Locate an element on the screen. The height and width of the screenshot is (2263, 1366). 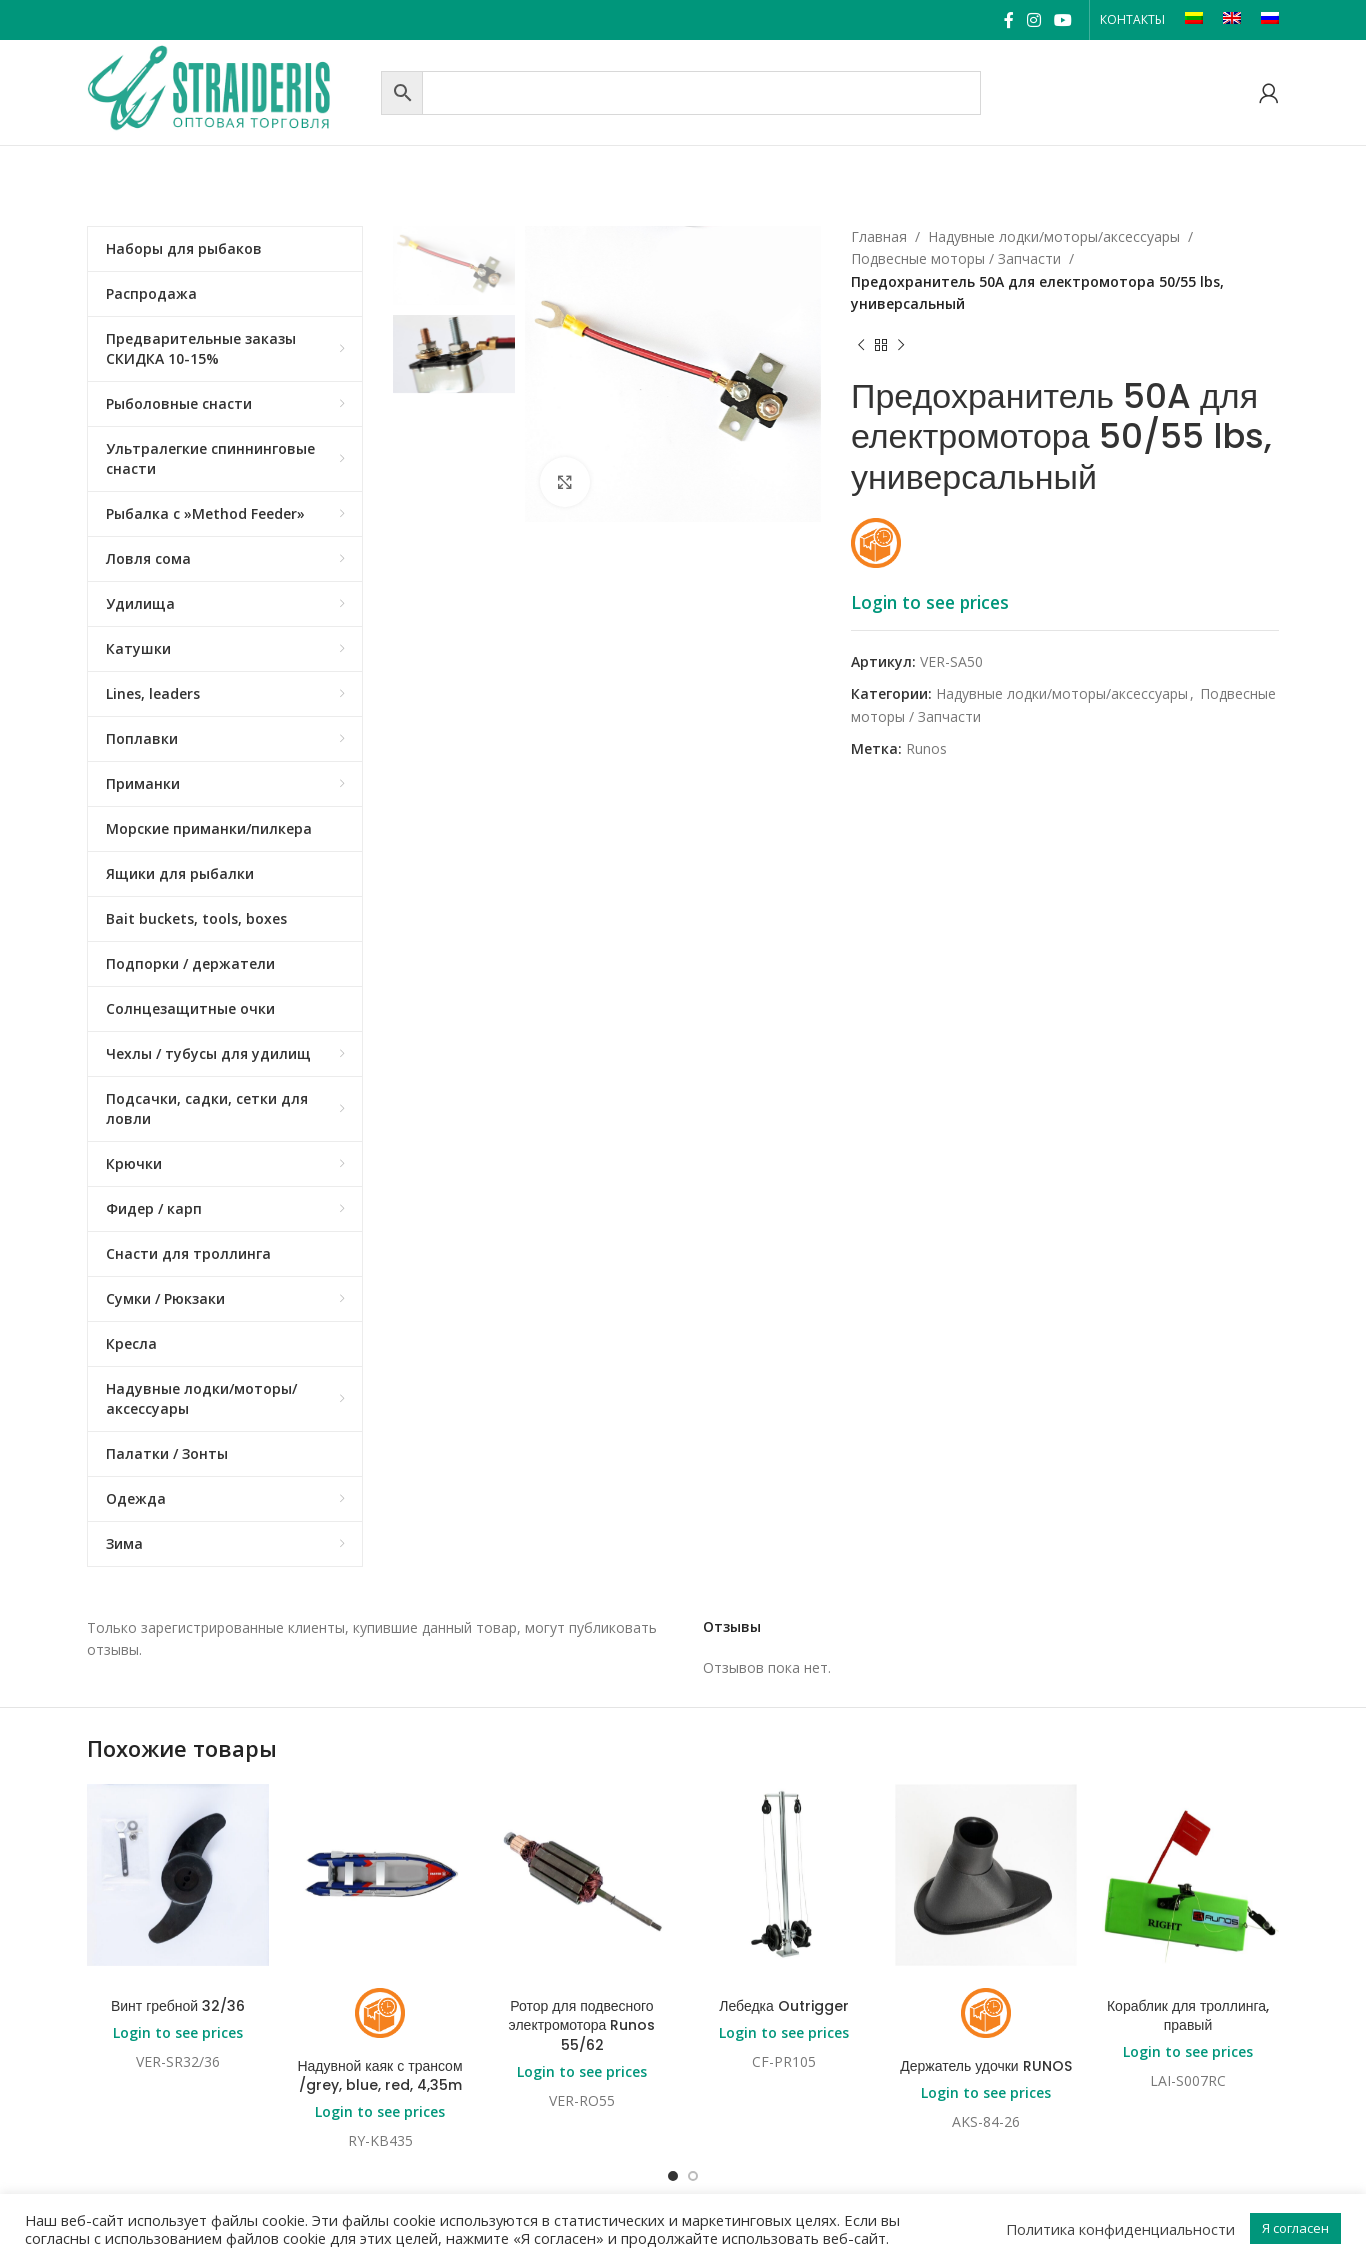
[Facebook social link] is located at coordinates (1008, 20).